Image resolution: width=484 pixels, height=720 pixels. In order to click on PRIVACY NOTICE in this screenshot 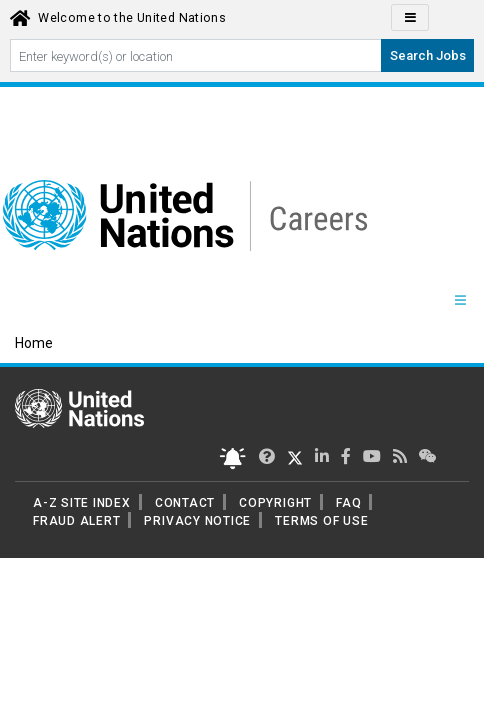, I will do `click(197, 521)`.